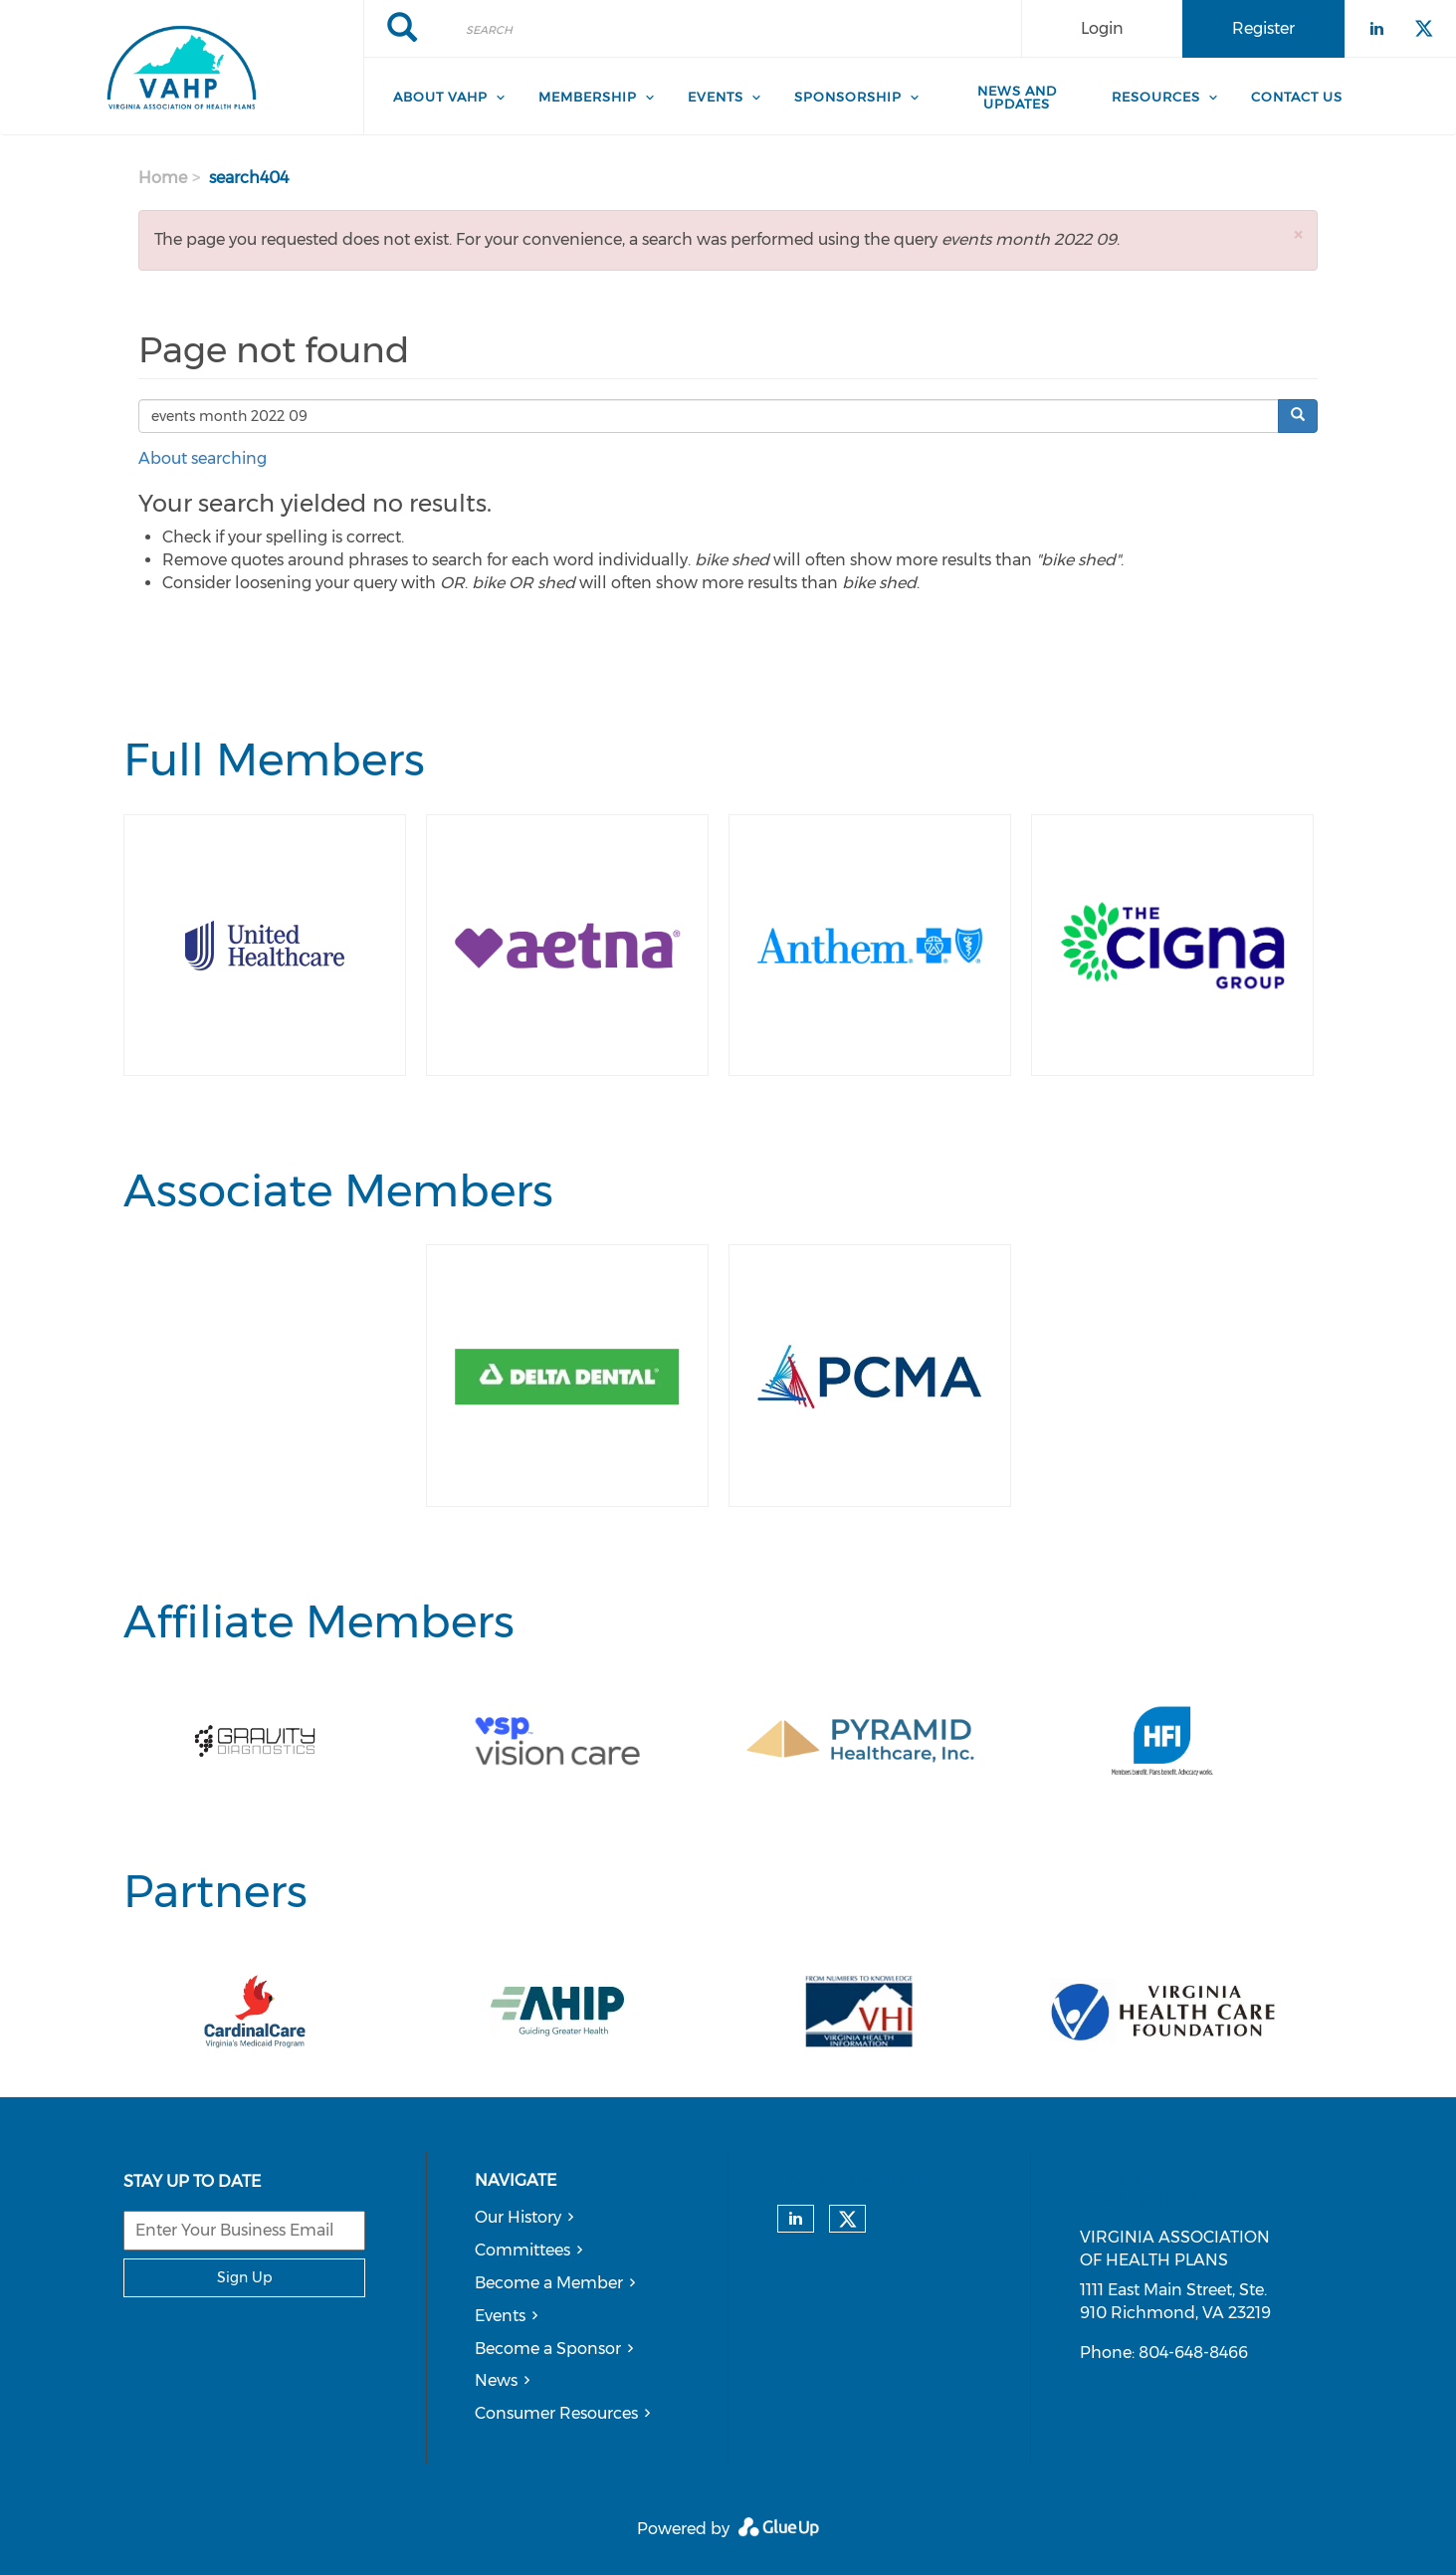 The width and height of the screenshot is (1456, 2575). What do you see at coordinates (1017, 97) in the screenshot?
I see `News and Updates [menuitem]` at bounding box center [1017, 97].